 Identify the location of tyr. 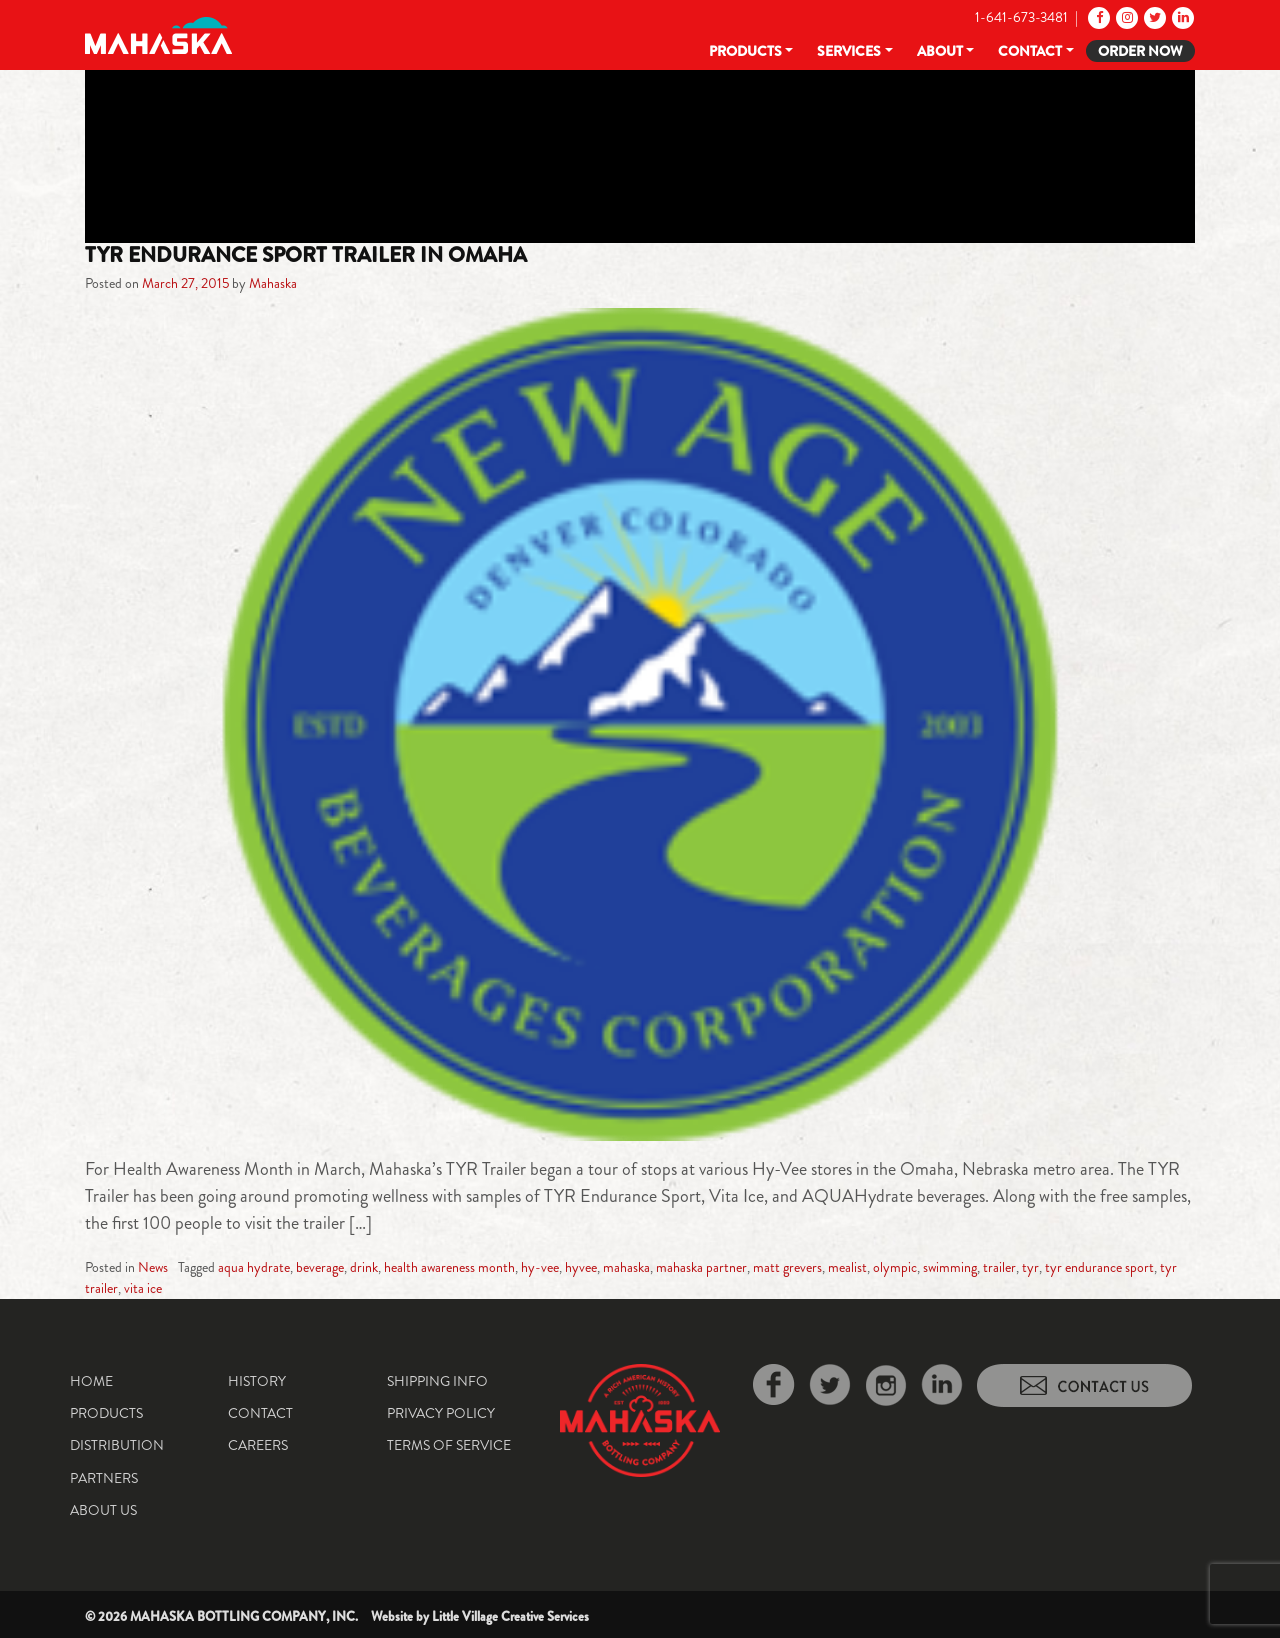
(1030, 1267).